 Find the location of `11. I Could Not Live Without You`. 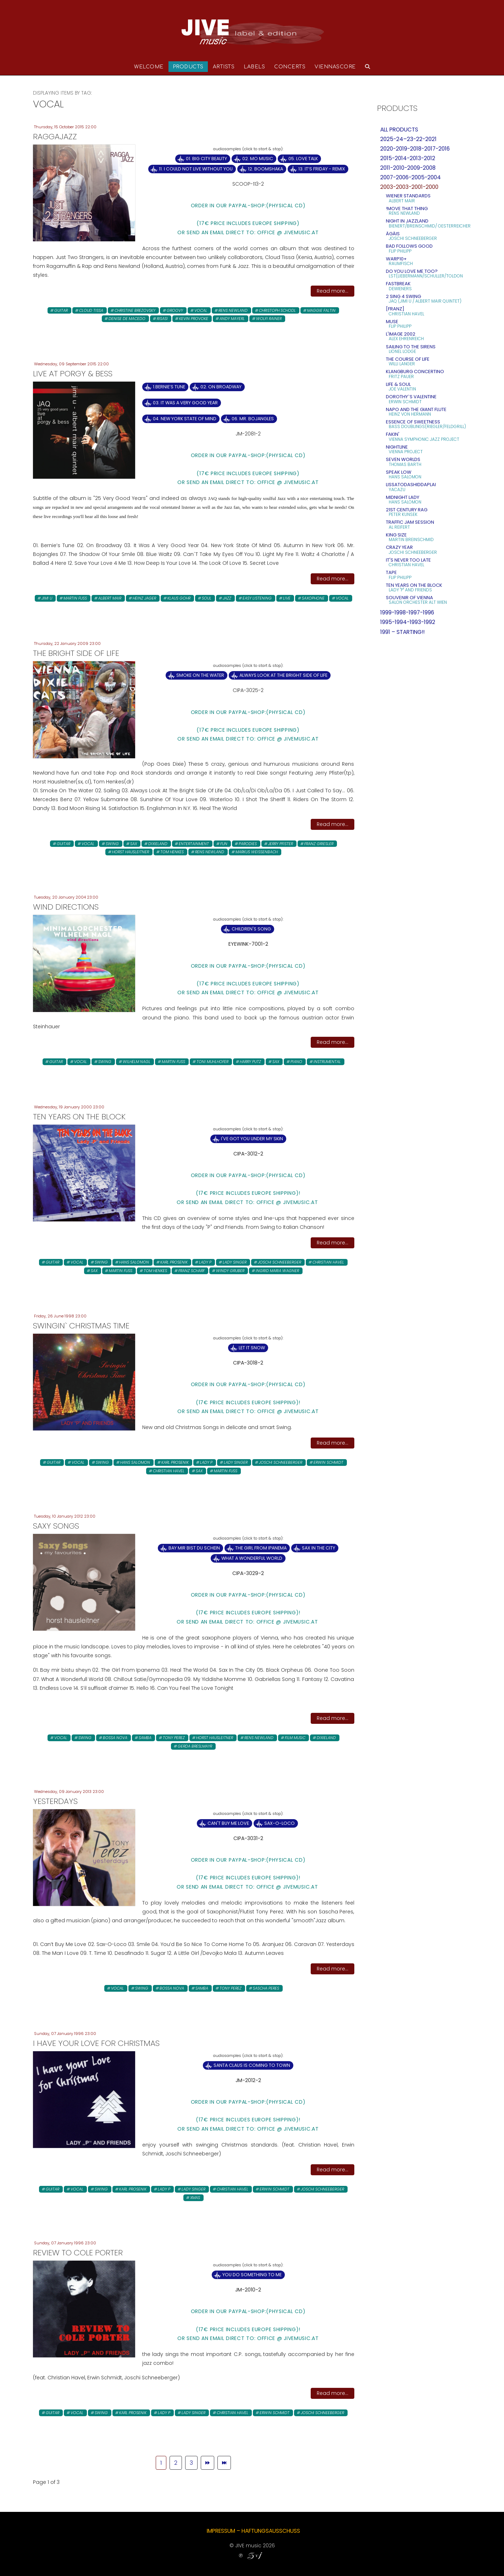

11. I Could Not Live Without You is located at coordinates (196, 169).